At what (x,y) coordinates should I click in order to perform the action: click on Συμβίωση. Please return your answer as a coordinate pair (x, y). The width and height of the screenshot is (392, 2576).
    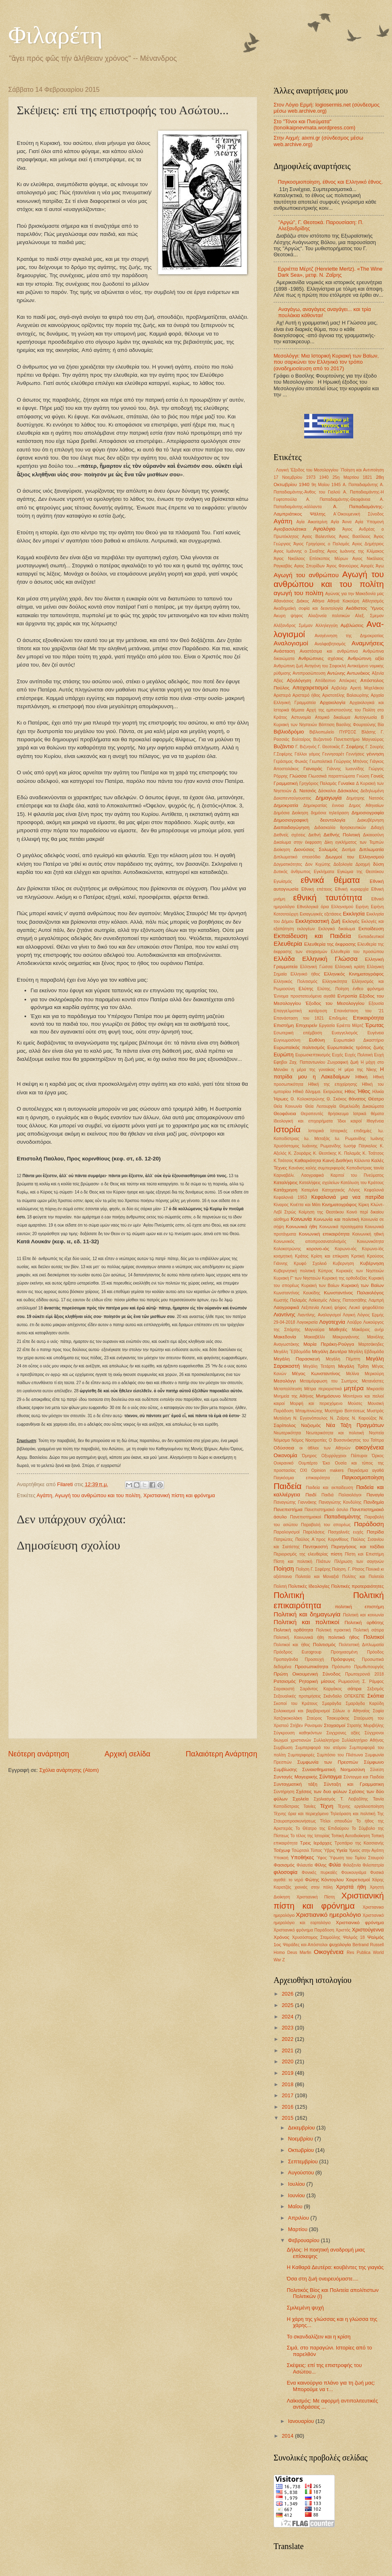
    Looking at the image, I should click on (283, 1747).